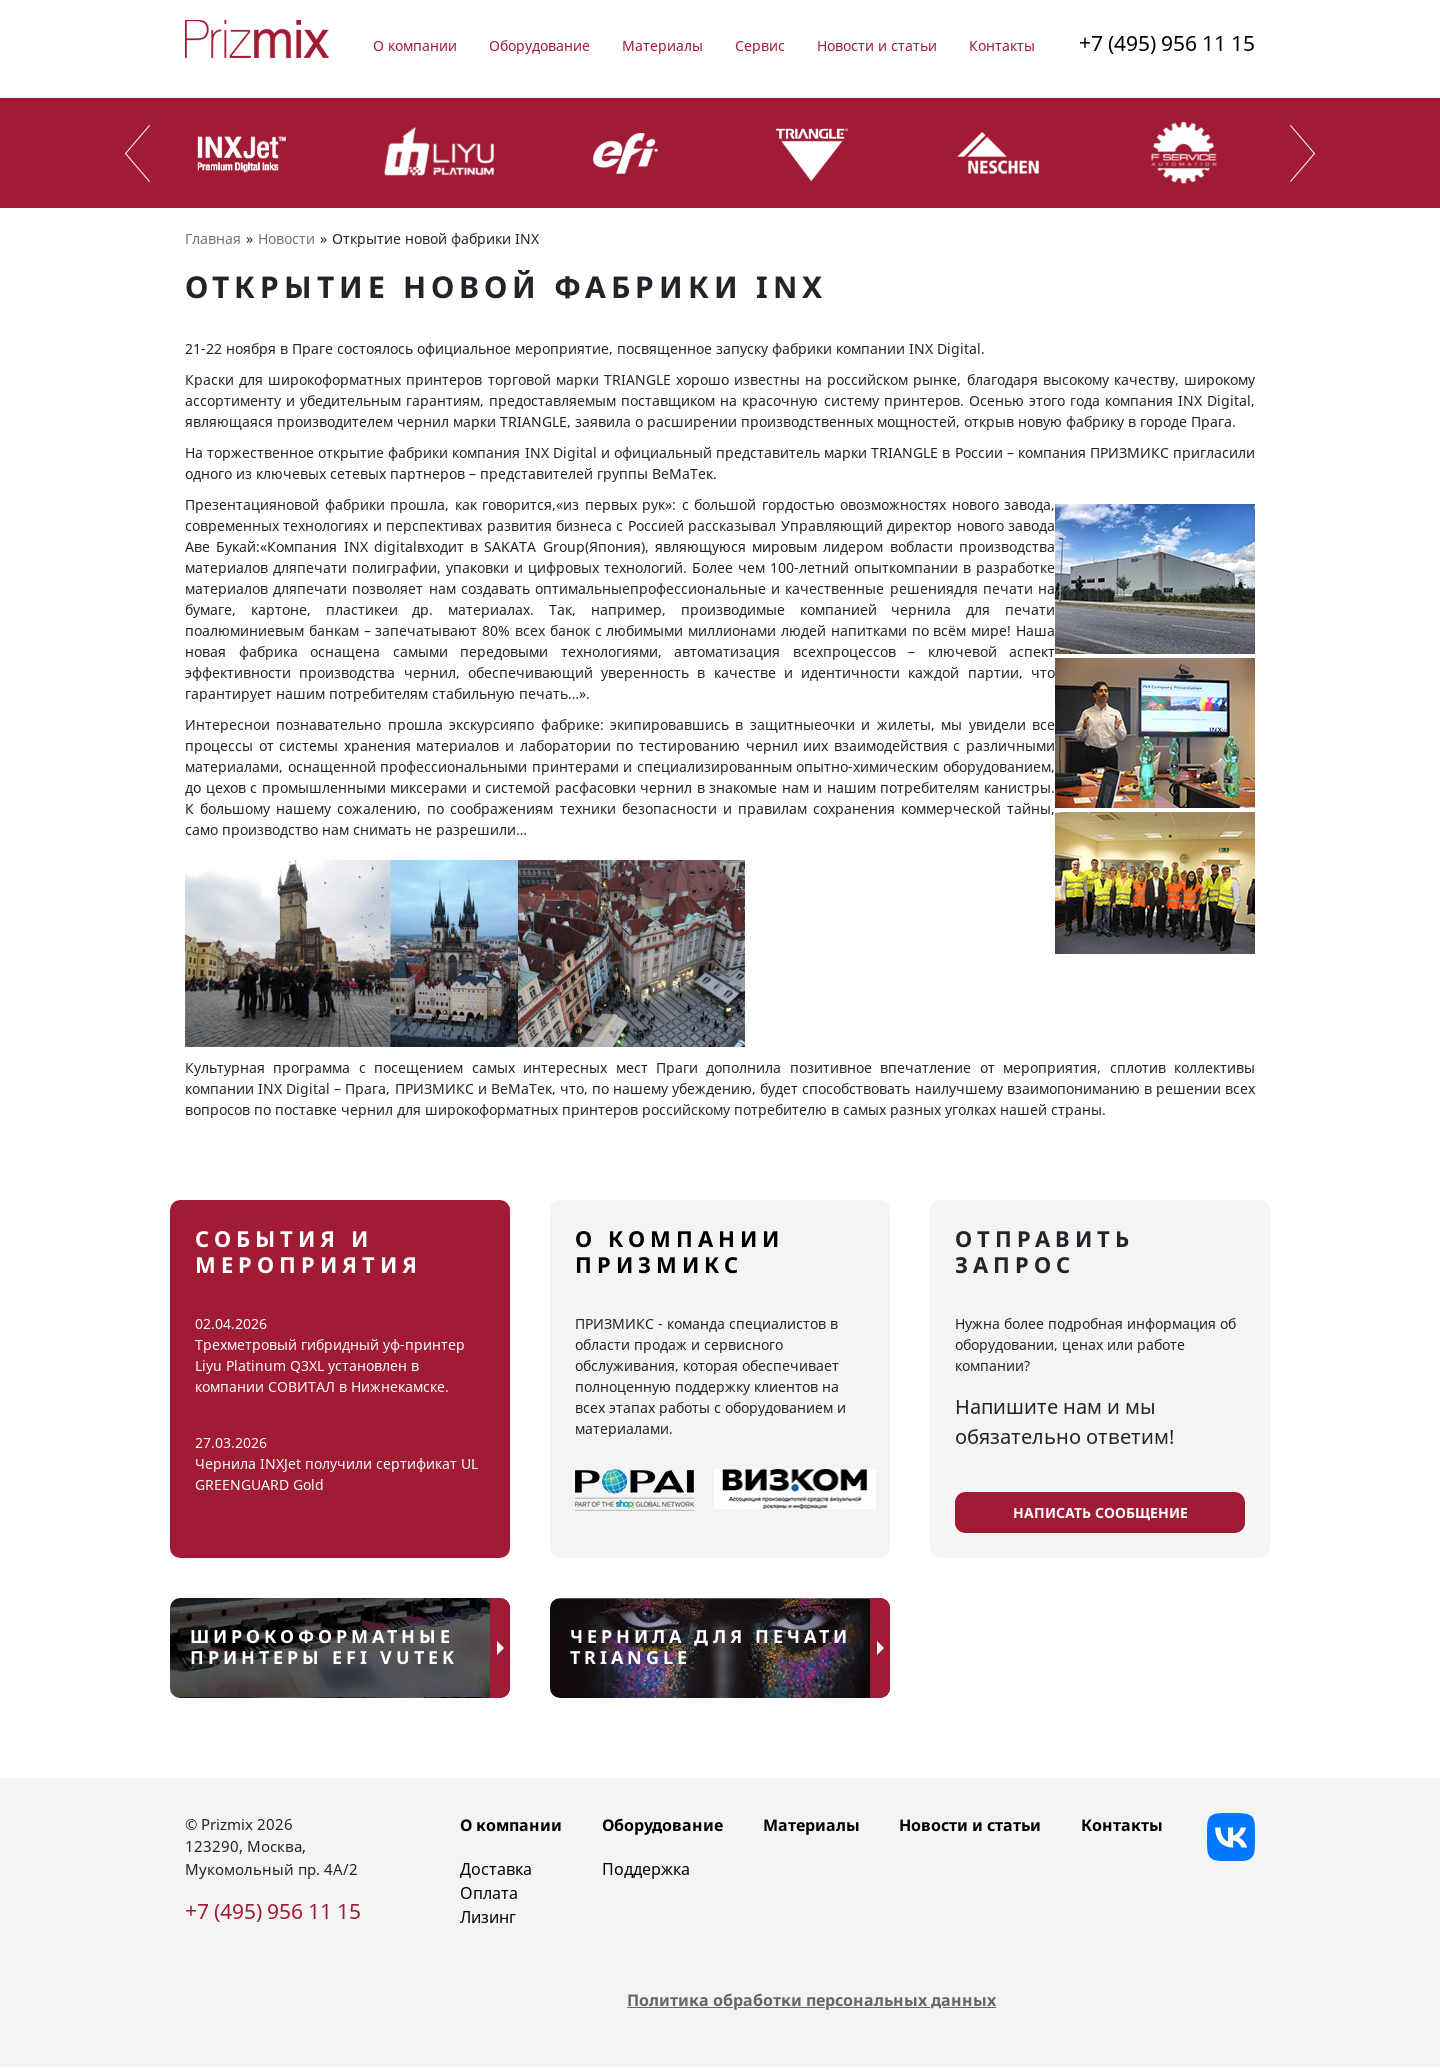 The width and height of the screenshot is (1440, 2068). Describe the element at coordinates (795, 1490) in the screenshot. I see `[viscomrussia]` at that location.